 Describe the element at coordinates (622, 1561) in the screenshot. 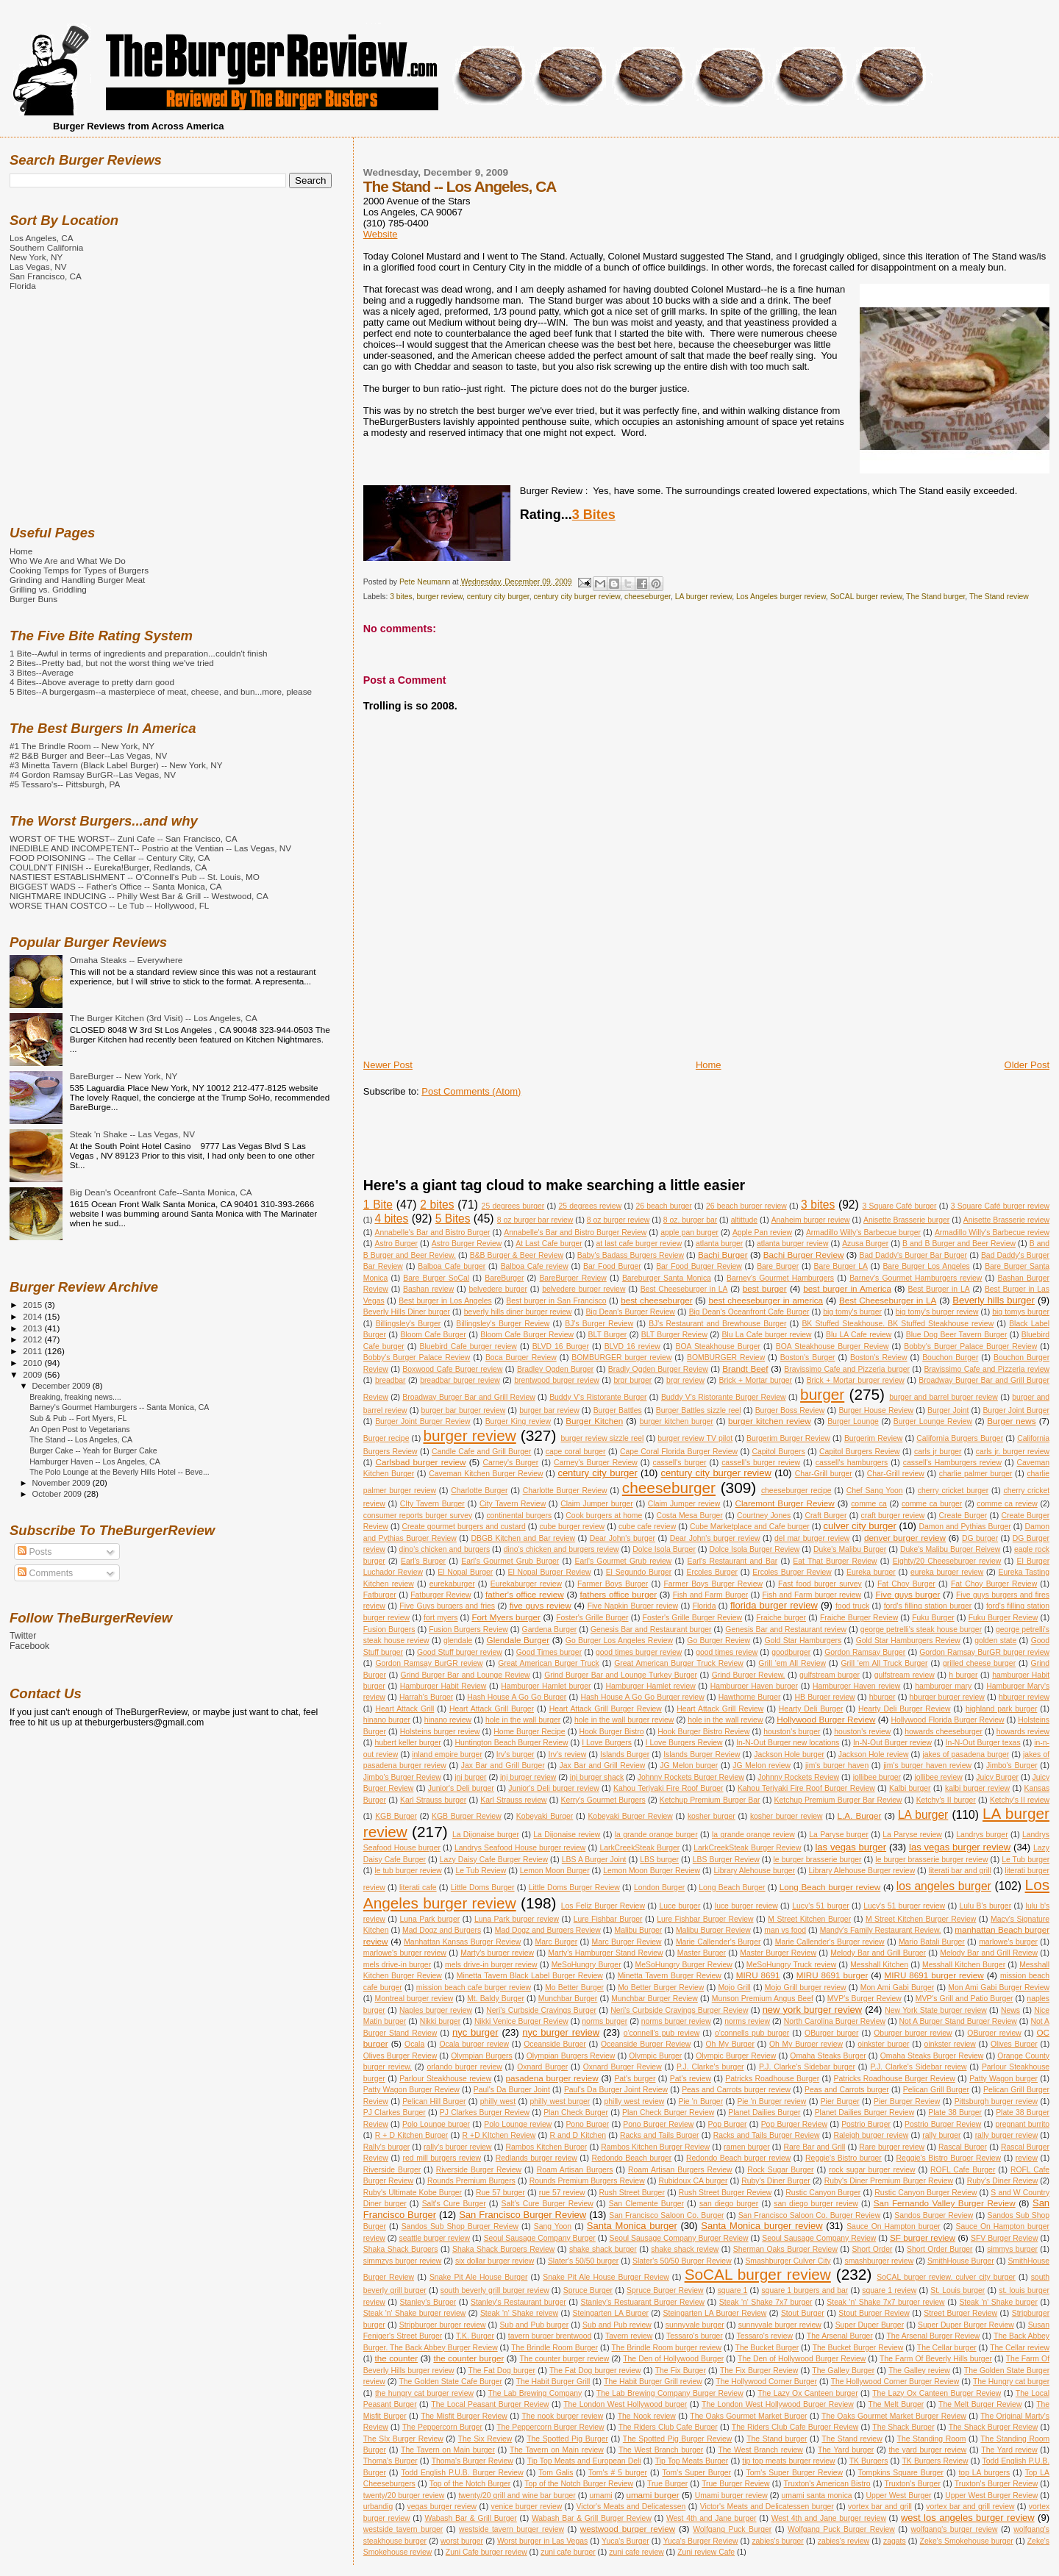

I see `Earl's Gourmet Grub review` at that location.